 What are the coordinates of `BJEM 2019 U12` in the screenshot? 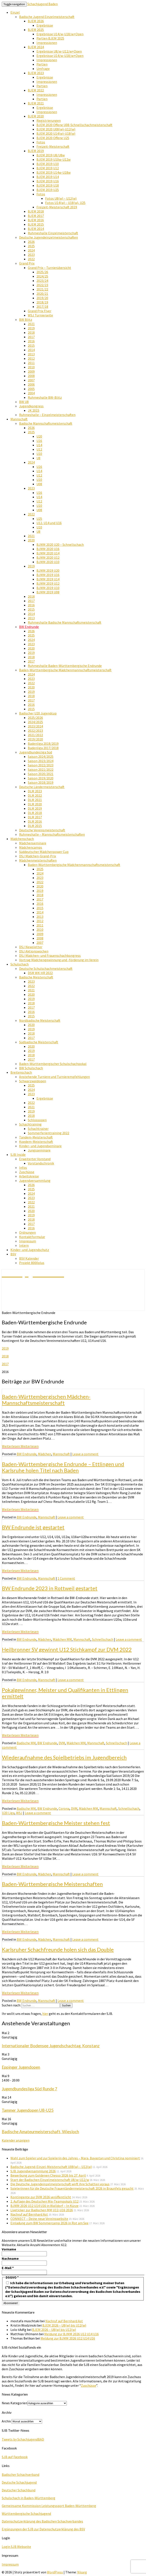 It's located at (47, 168).